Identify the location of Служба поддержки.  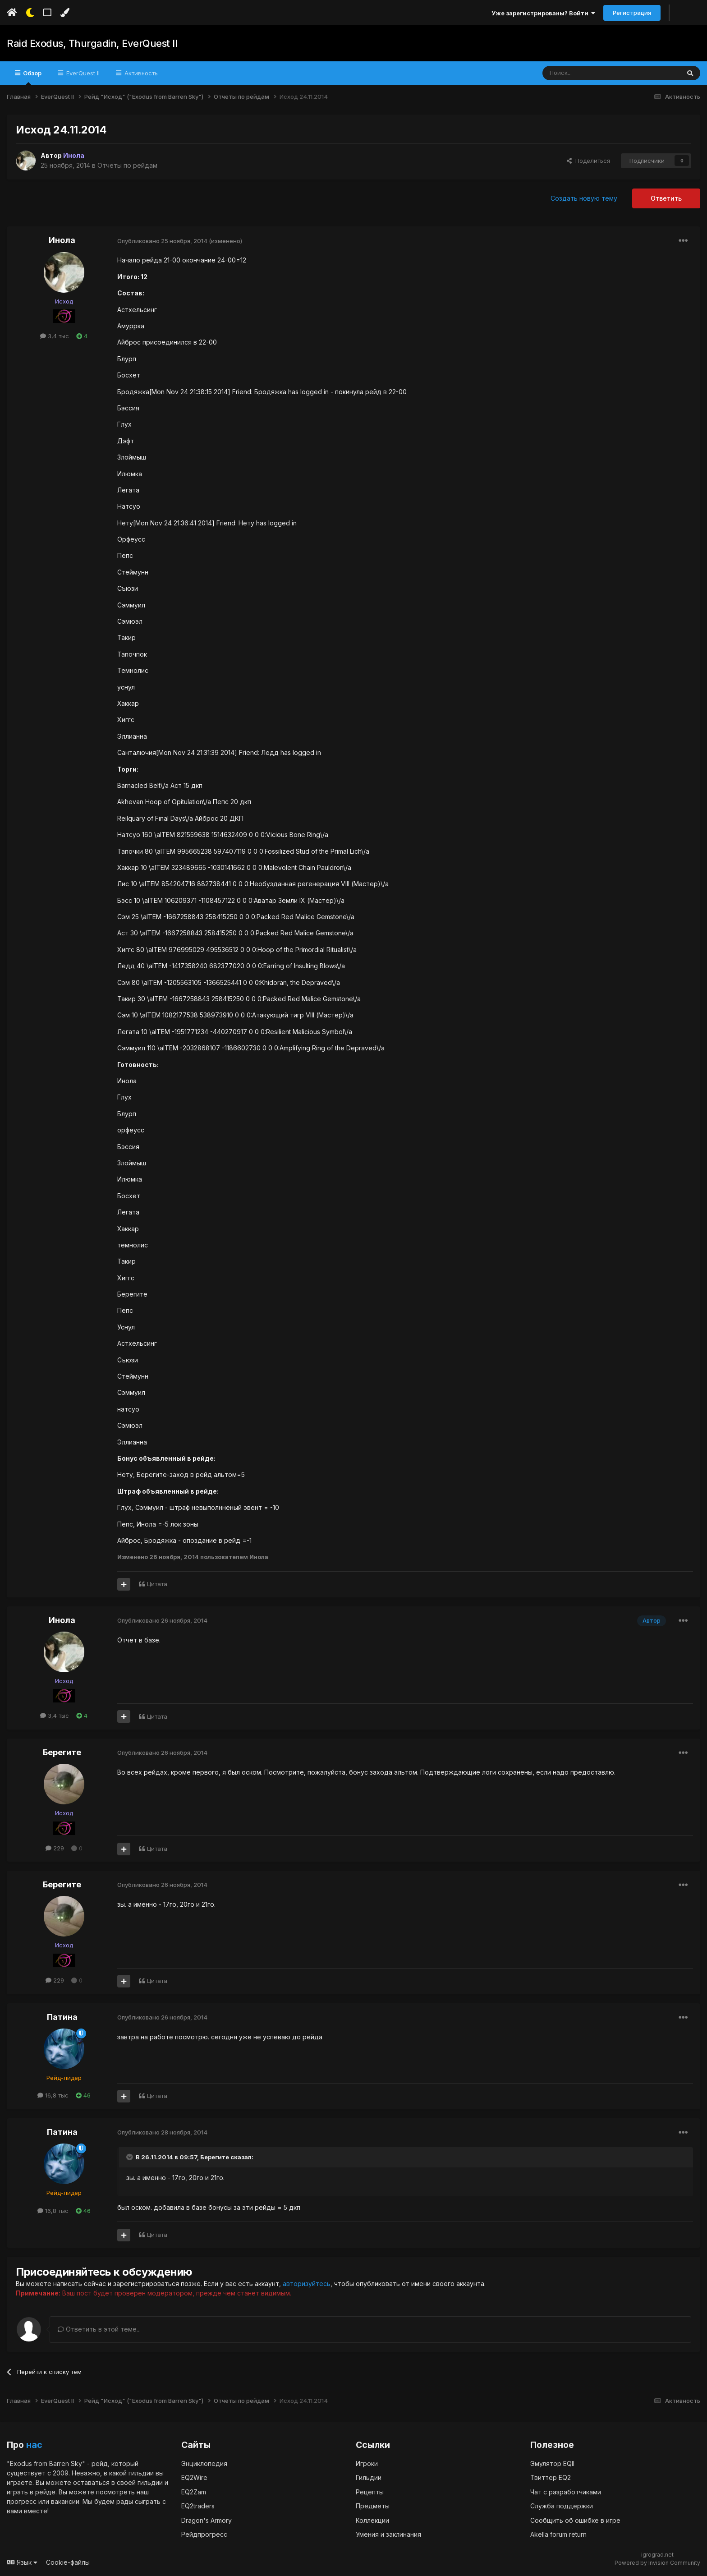
(561, 2506).